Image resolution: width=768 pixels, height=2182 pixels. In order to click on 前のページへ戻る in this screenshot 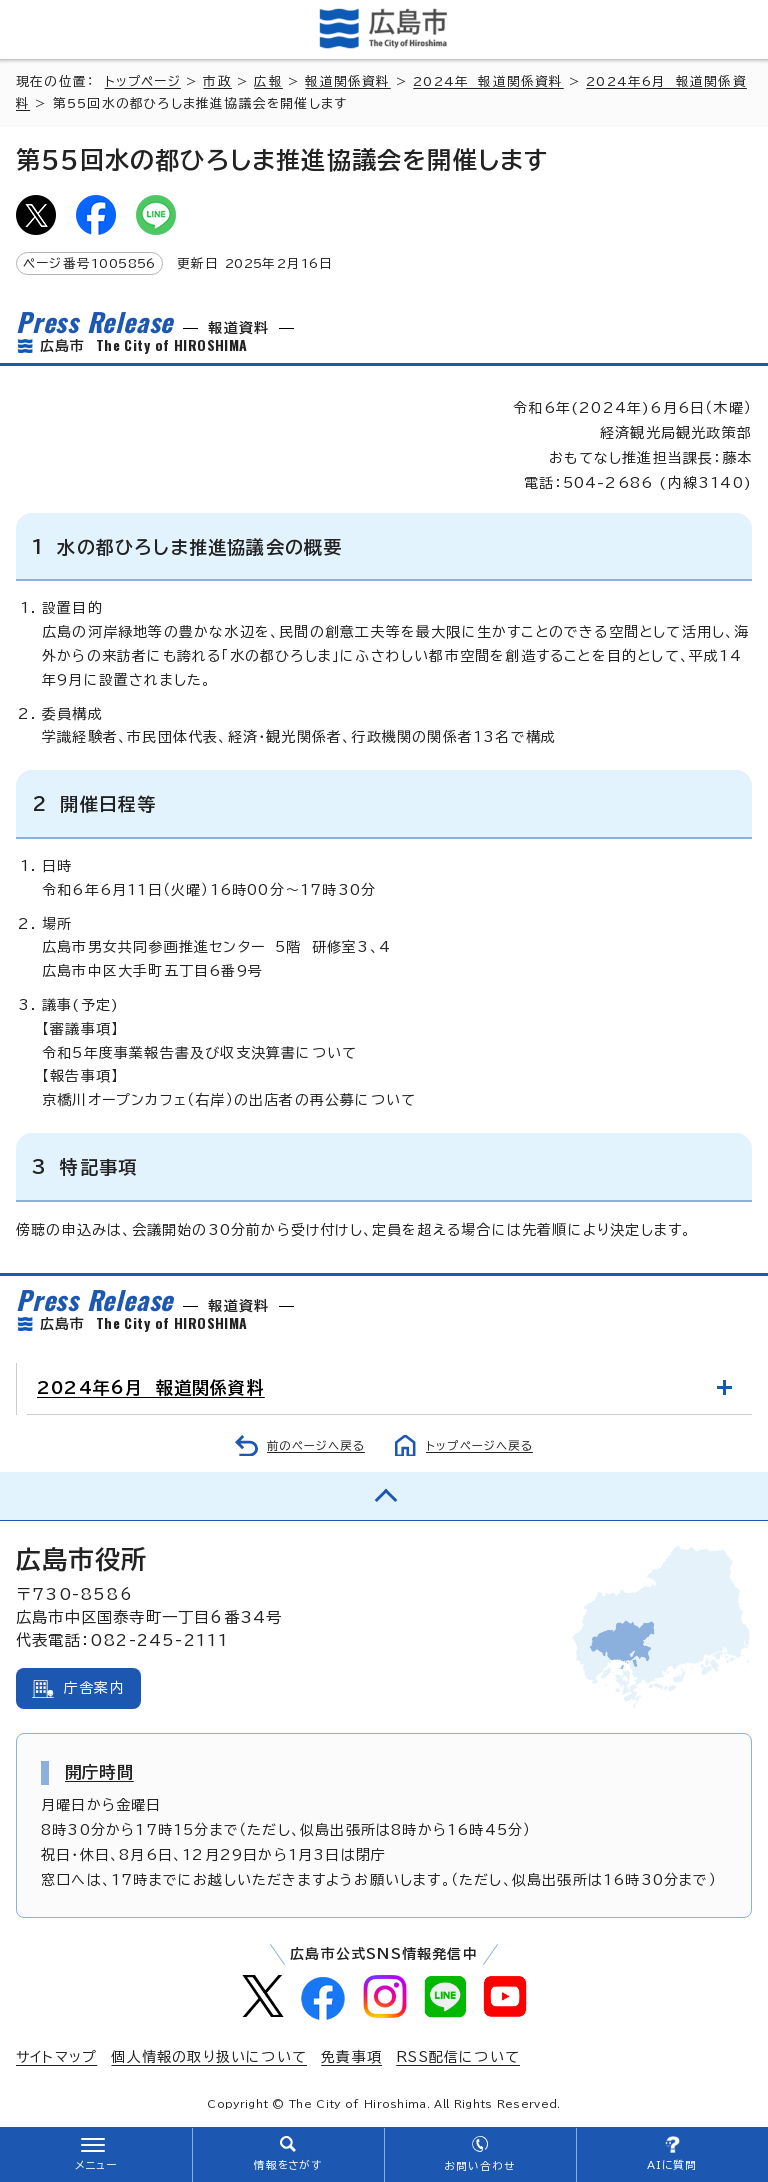, I will do `click(316, 1445)`.